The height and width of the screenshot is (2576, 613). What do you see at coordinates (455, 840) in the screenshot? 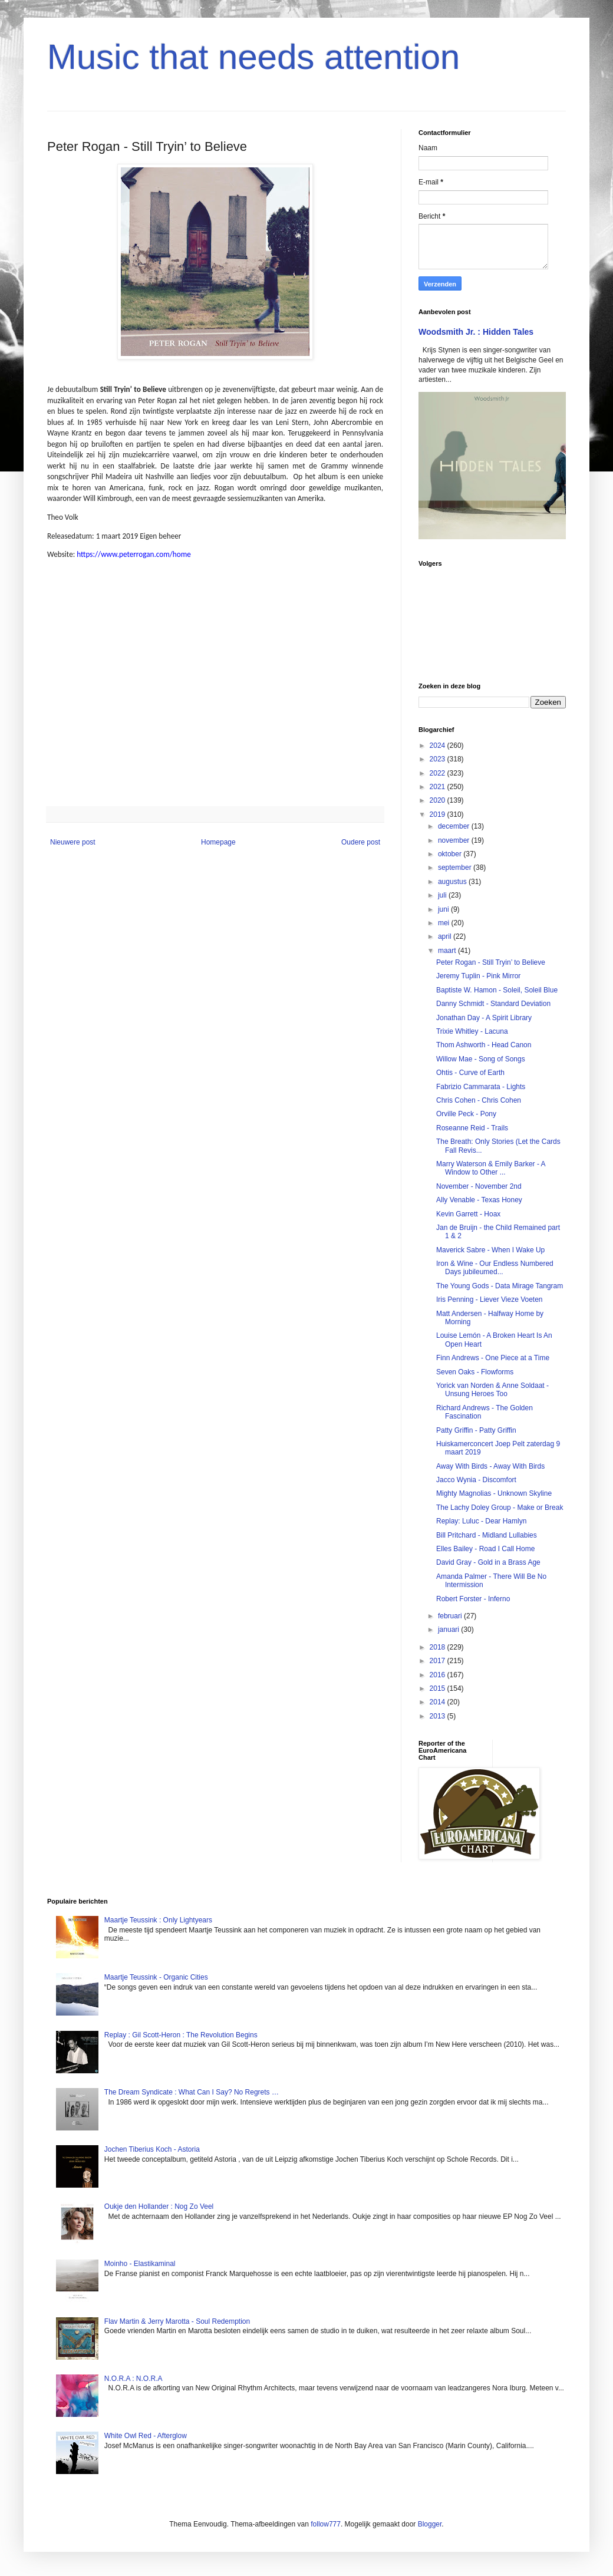
I see `november` at bounding box center [455, 840].